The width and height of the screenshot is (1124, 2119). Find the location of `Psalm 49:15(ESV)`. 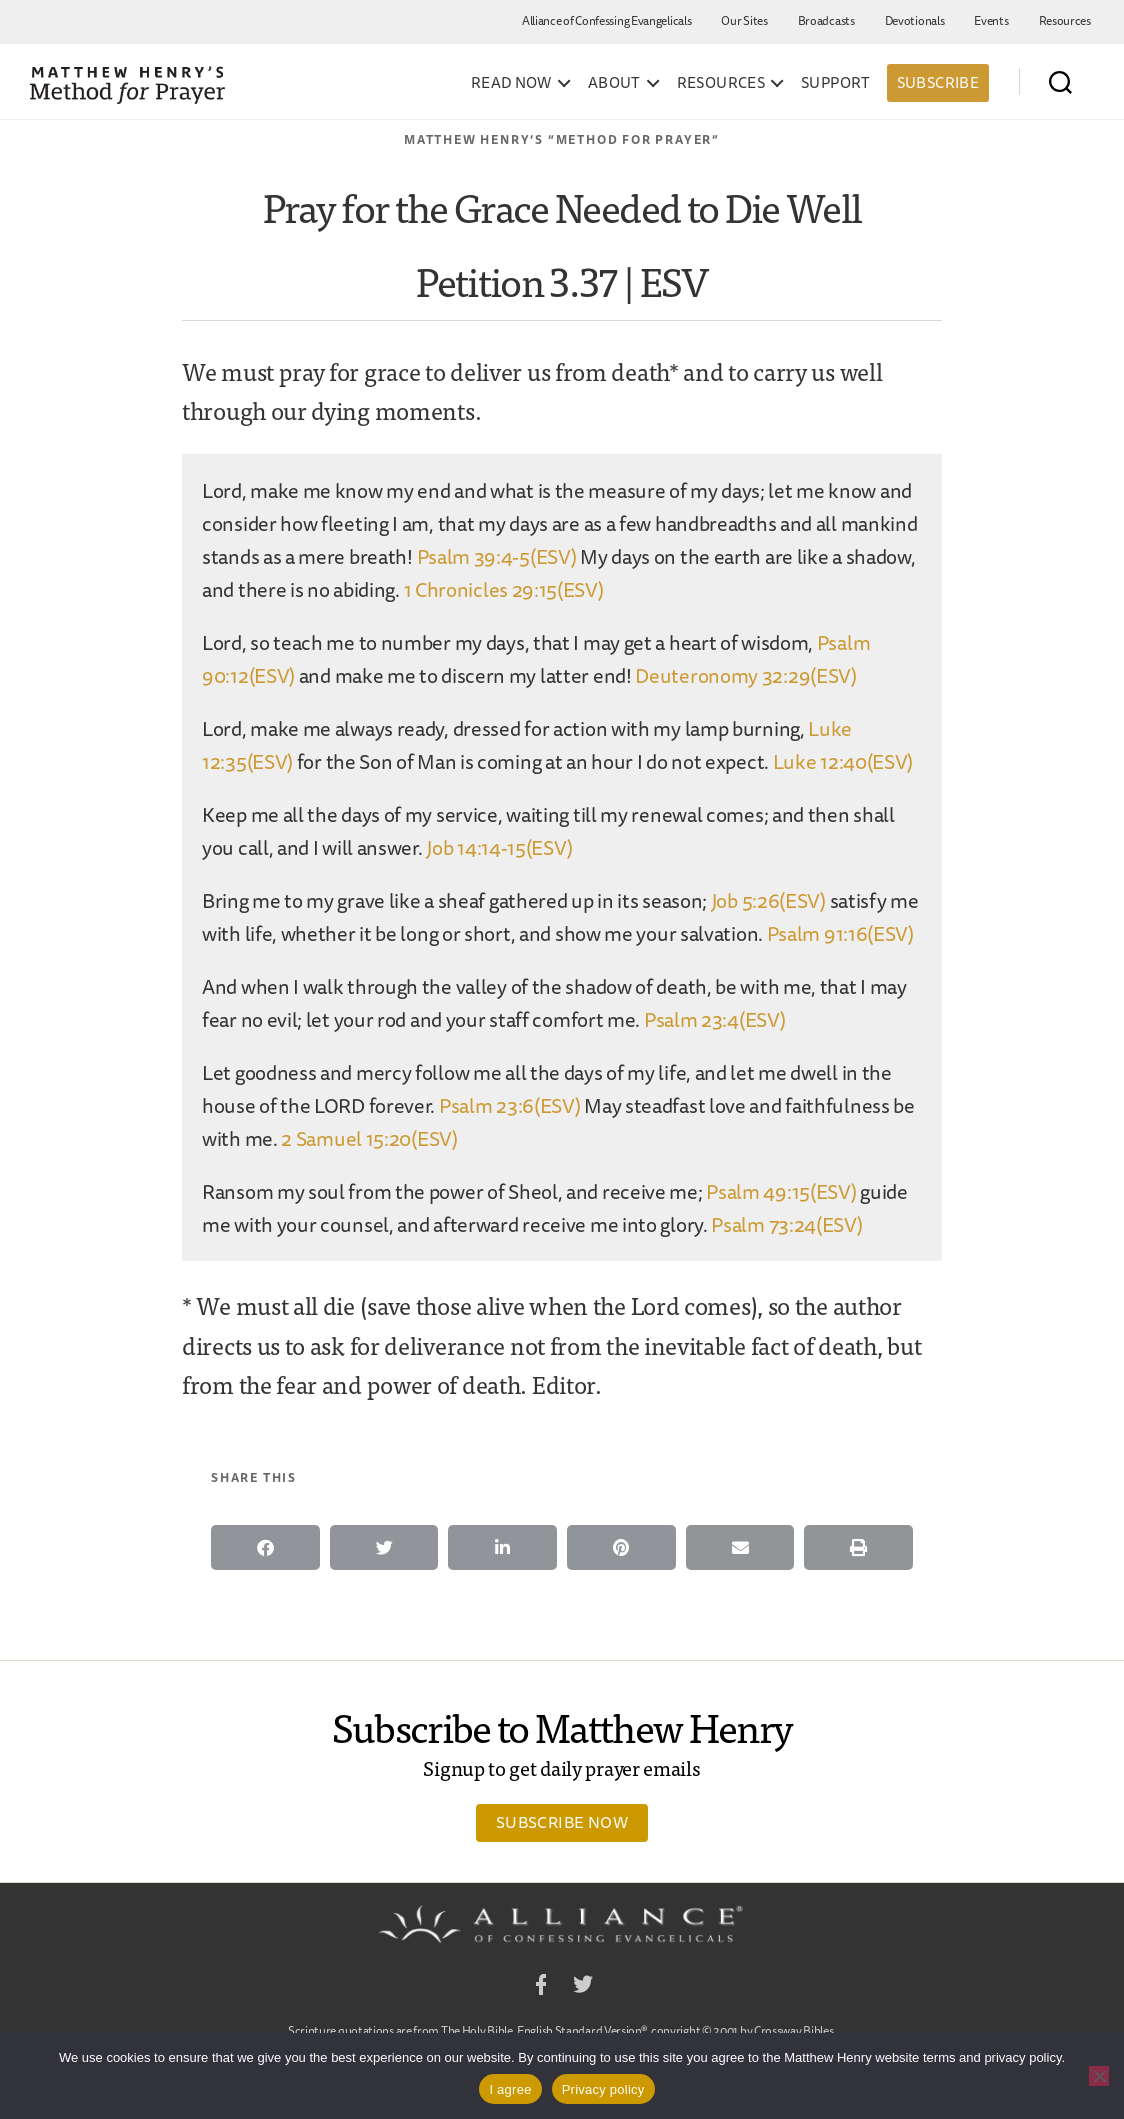

Psalm 49:15(ESV) is located at coordinates (781, 1191).